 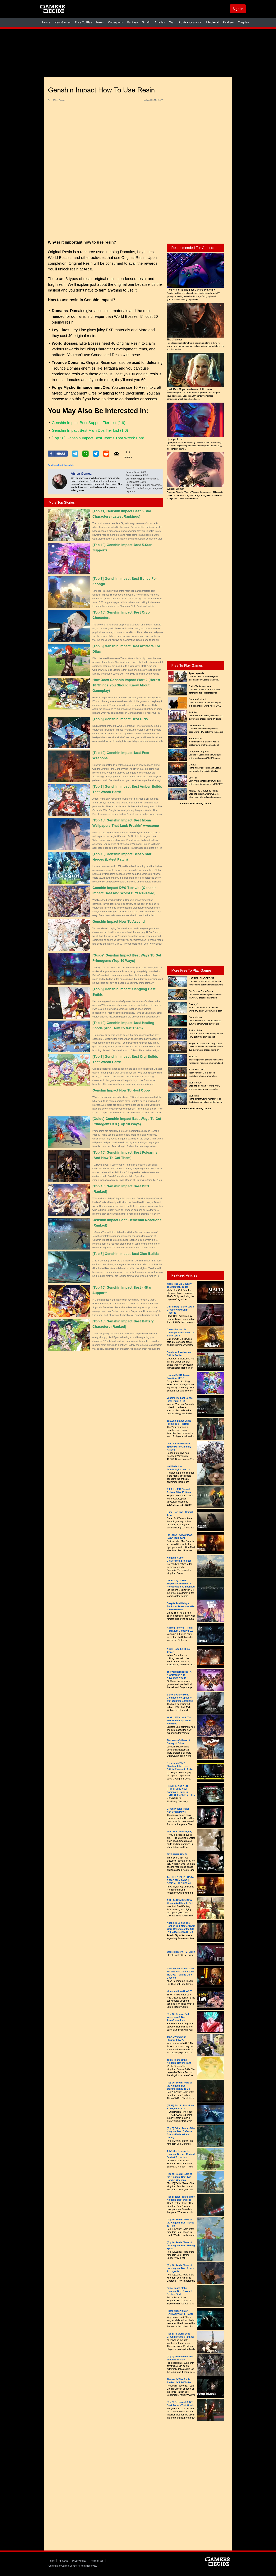 I want to click on [Space Marine 2 Finally Arrives], so click(x=179, y=1447).